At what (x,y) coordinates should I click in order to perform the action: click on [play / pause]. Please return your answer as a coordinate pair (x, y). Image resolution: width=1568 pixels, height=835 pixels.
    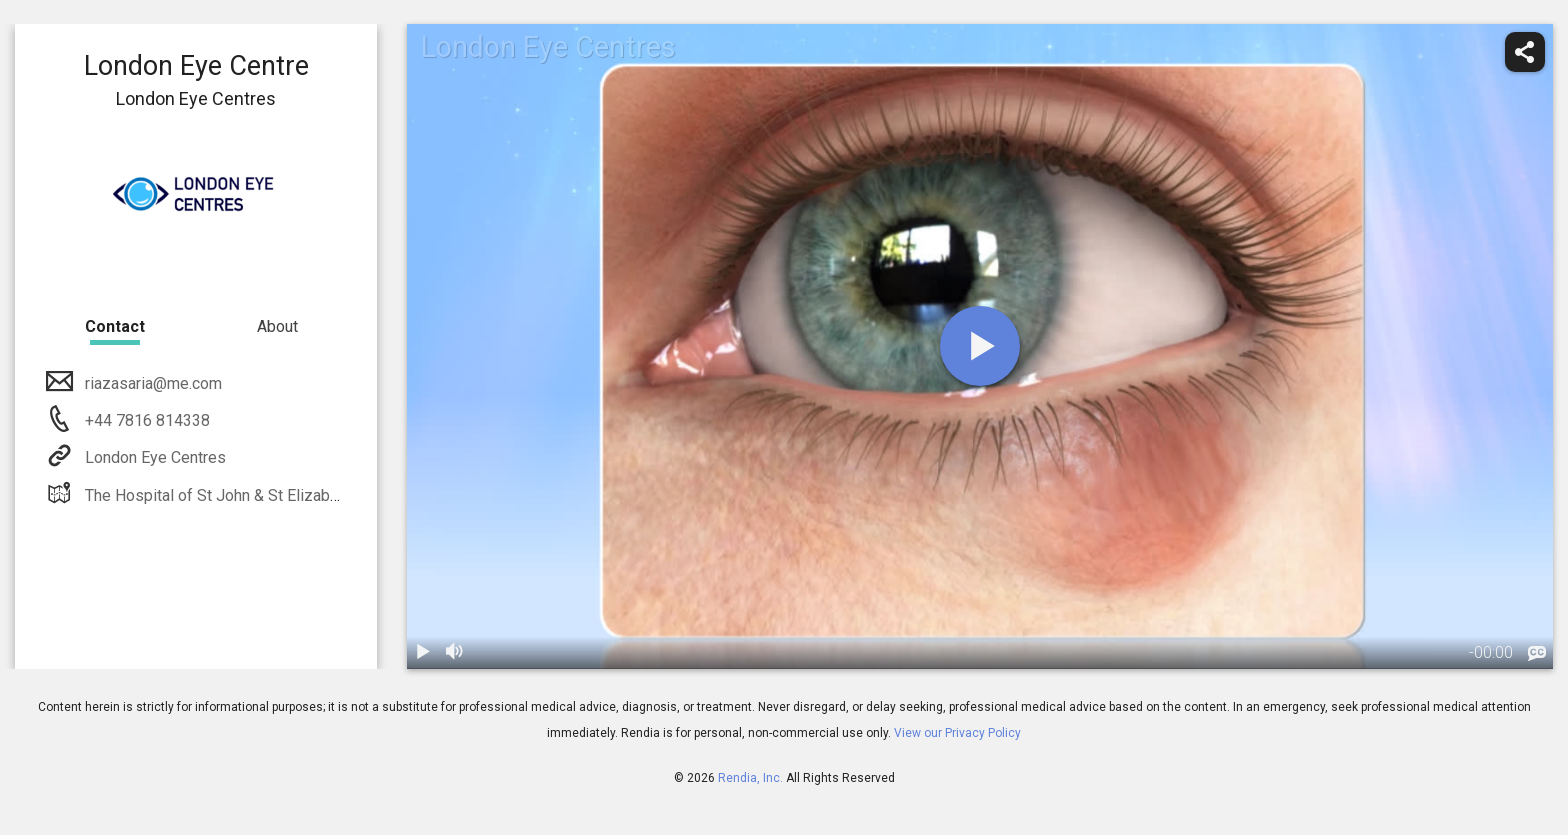
    Looking at the image, I should click on (423, 653).